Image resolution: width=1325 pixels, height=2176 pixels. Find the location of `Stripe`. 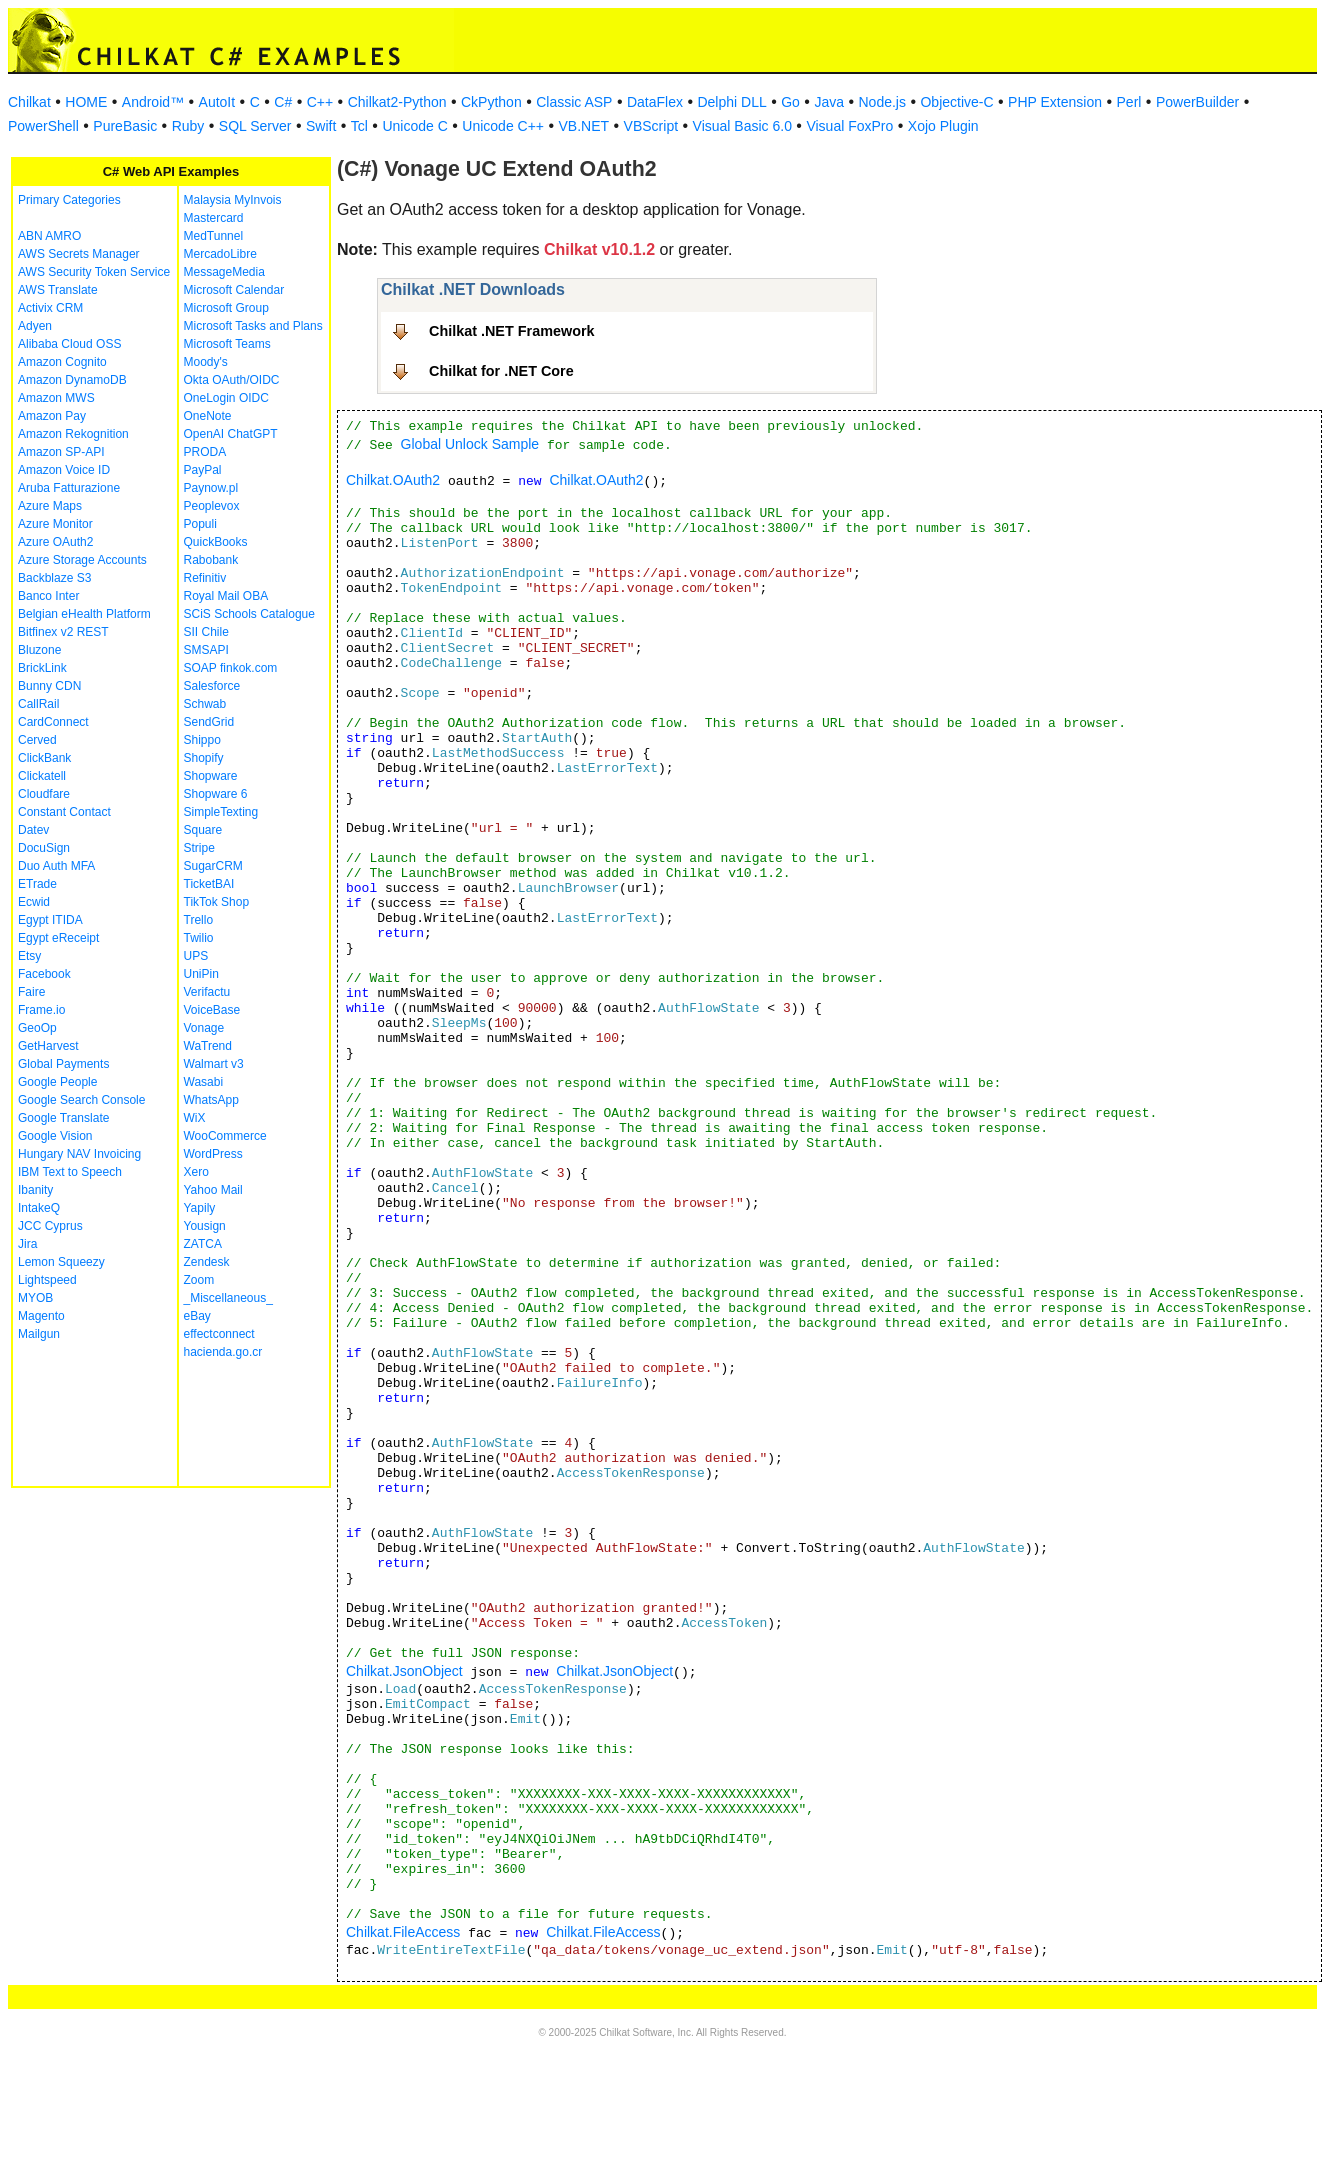

Stripe is located at coordinates (199, 848).